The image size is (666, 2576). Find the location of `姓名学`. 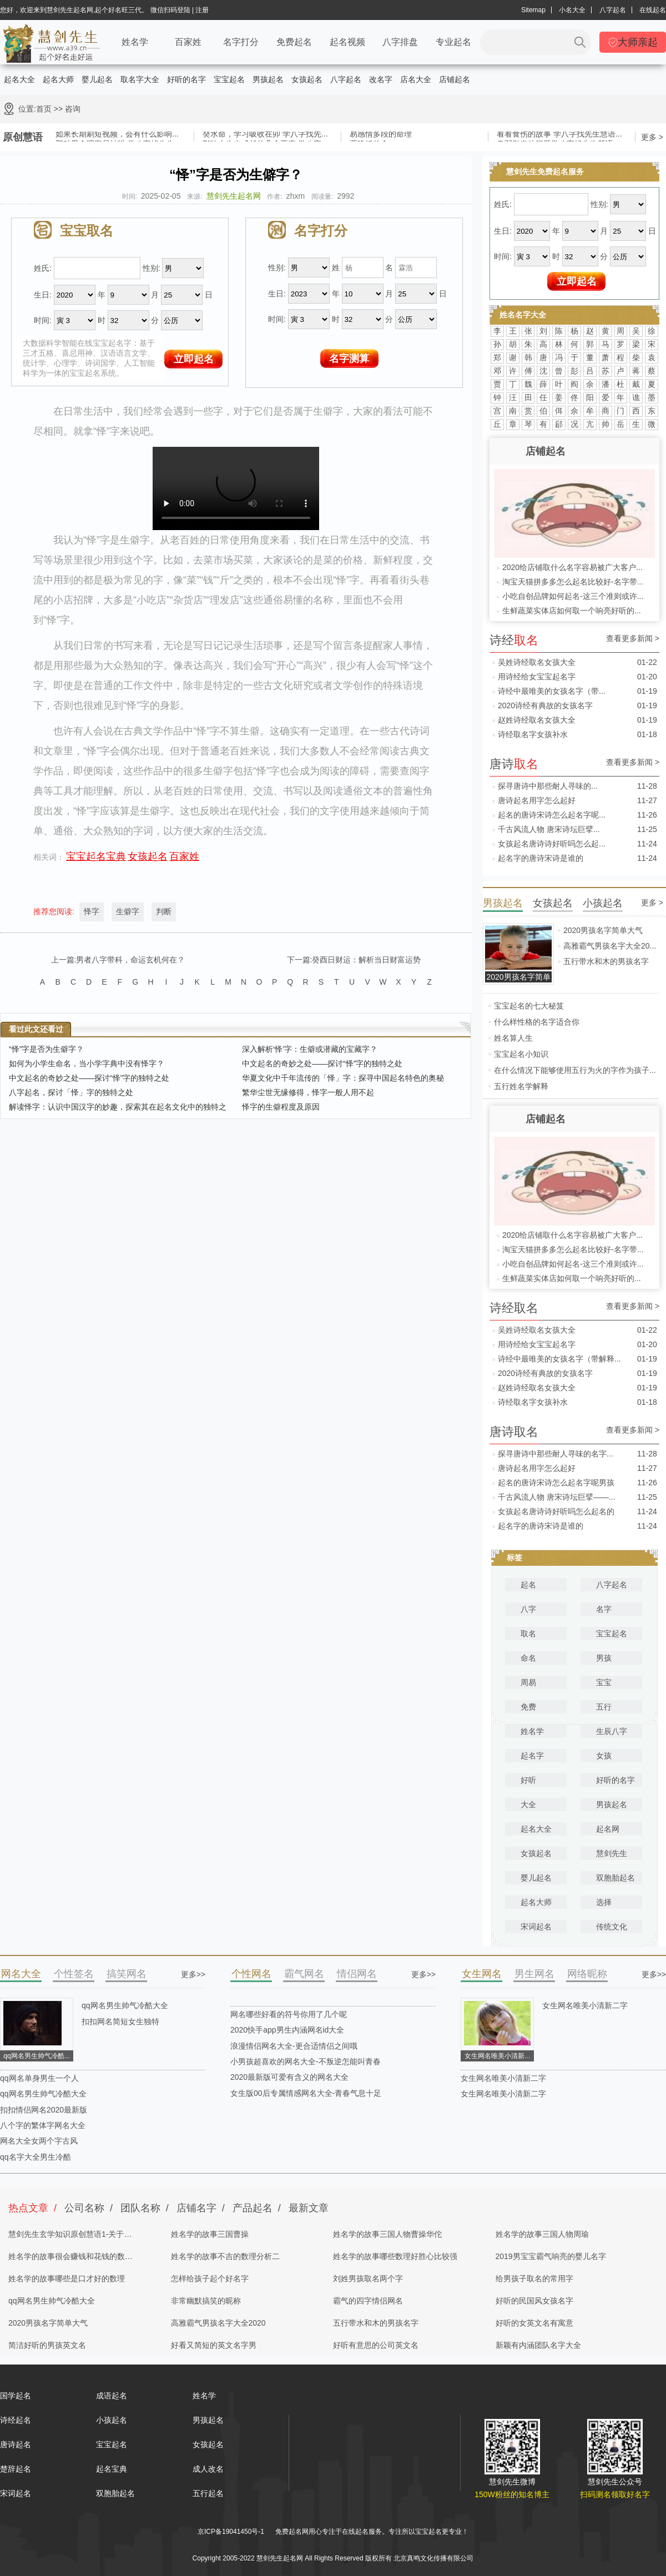

姓名学 is located at coordinates (135, 42).